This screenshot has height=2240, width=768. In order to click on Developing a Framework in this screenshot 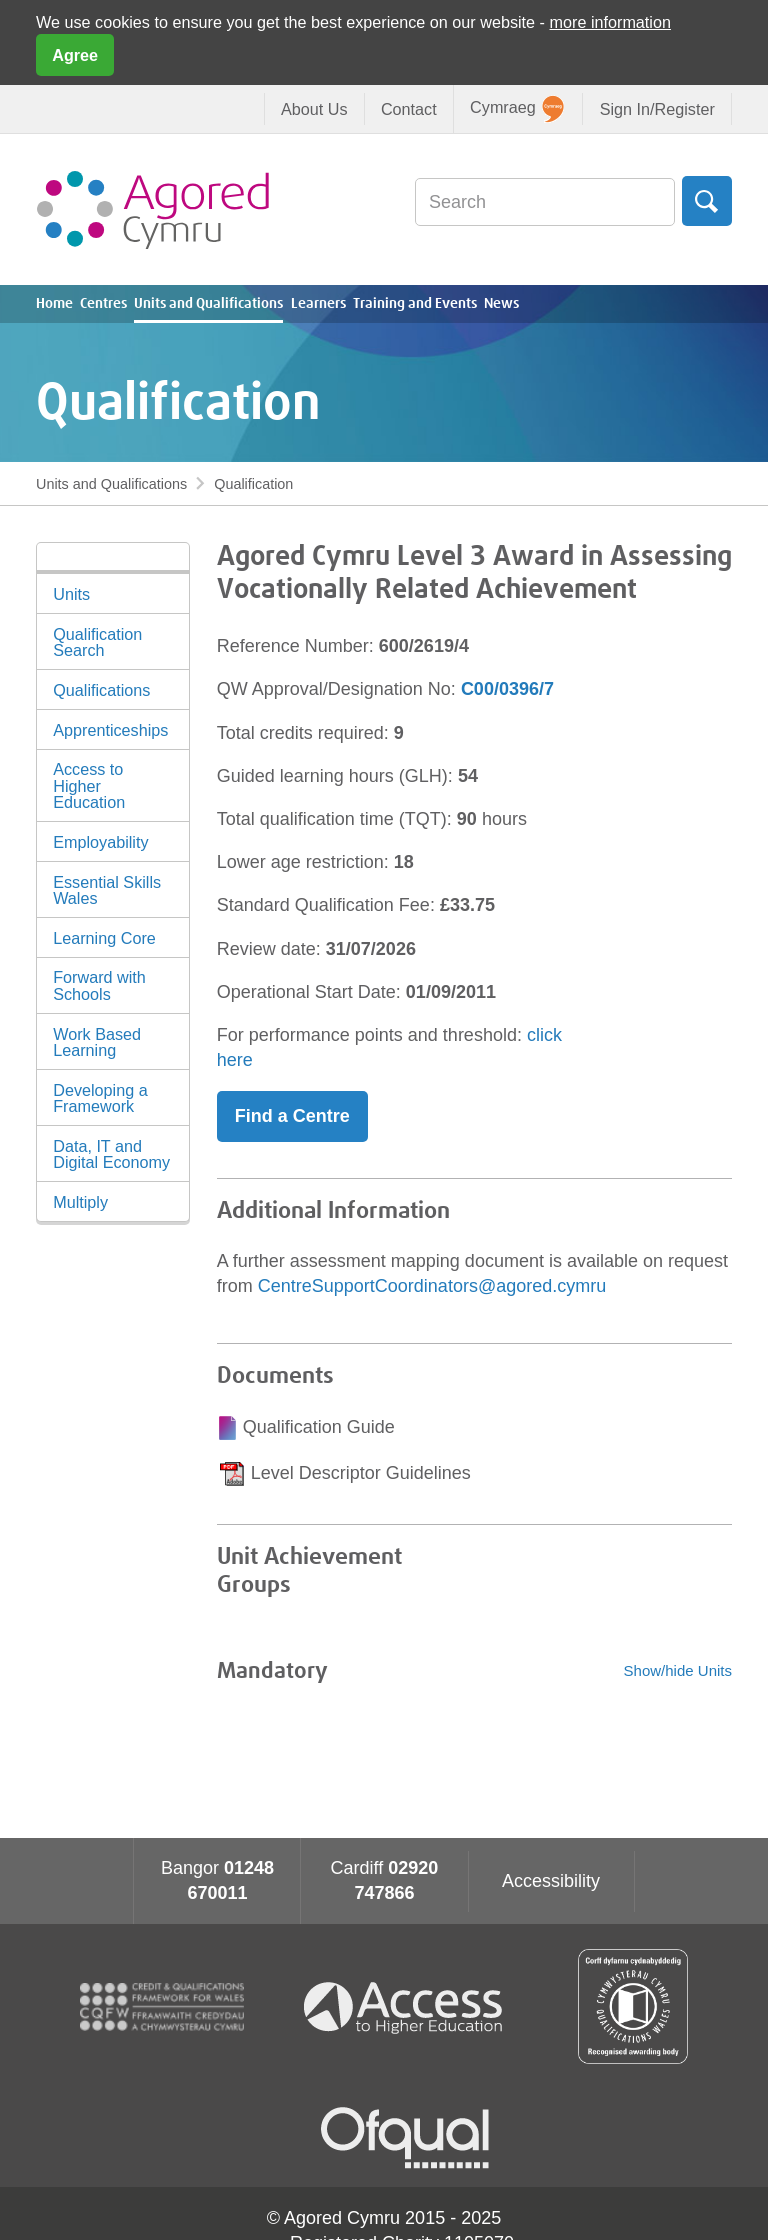, I will do `click(100, 1098)`.